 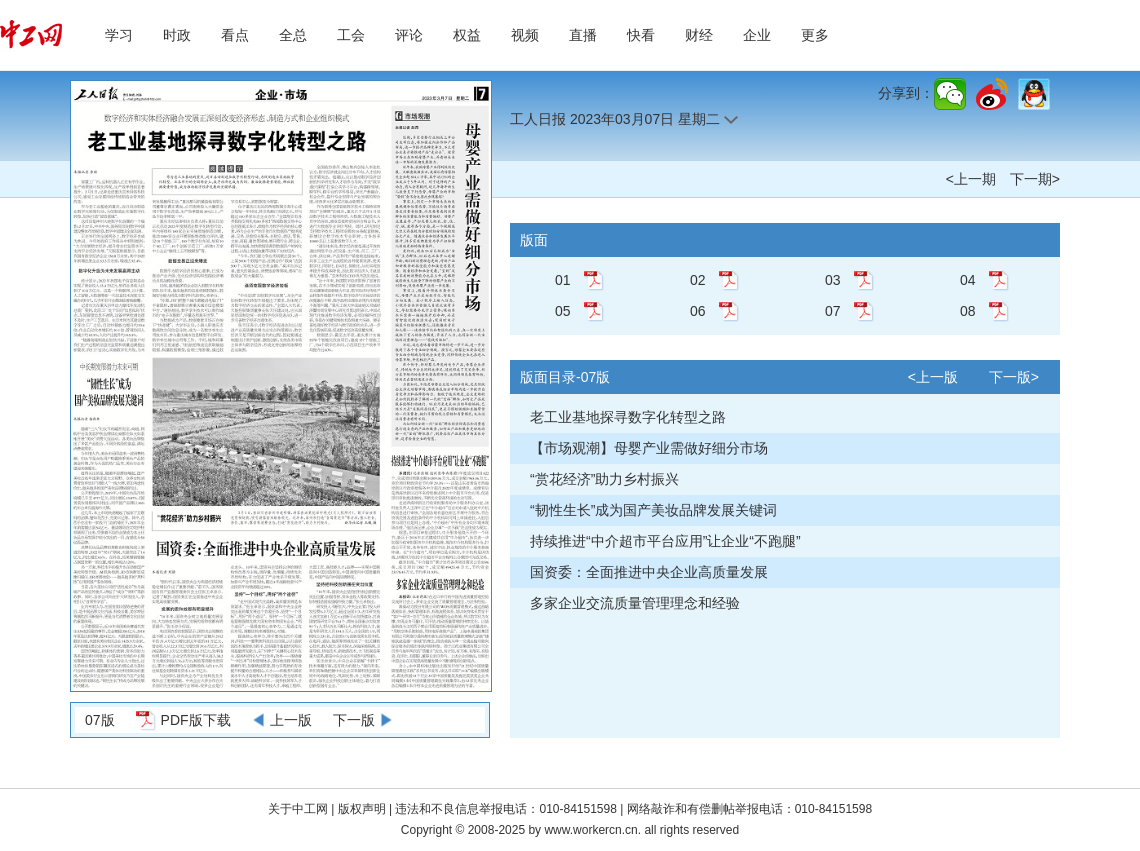 I want to click on 直播, so click(x=583, y=35).